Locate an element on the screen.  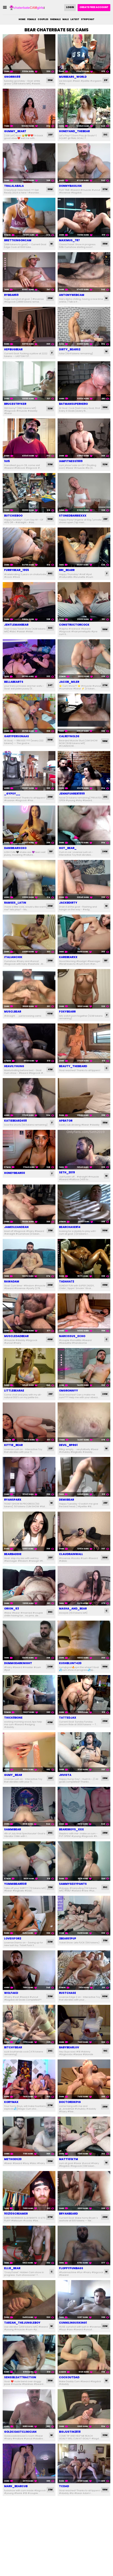
danibearxoxo is located at coordinates (15, 848).